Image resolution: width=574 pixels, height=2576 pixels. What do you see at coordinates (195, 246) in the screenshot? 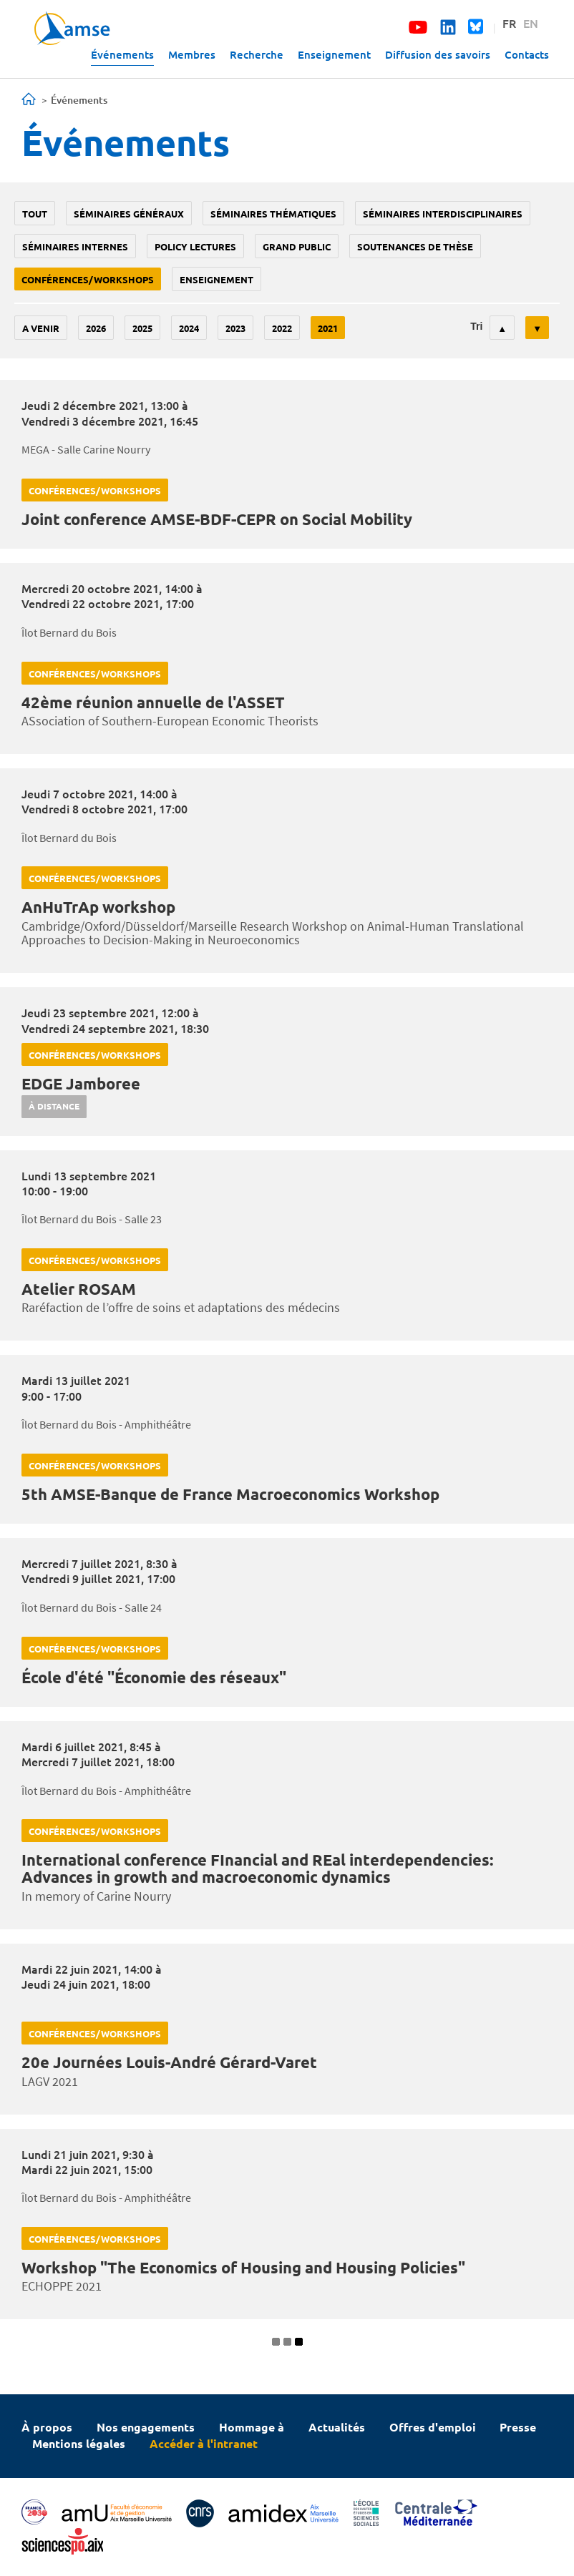
I see `policy lectures` at bounding box center [195, 246].